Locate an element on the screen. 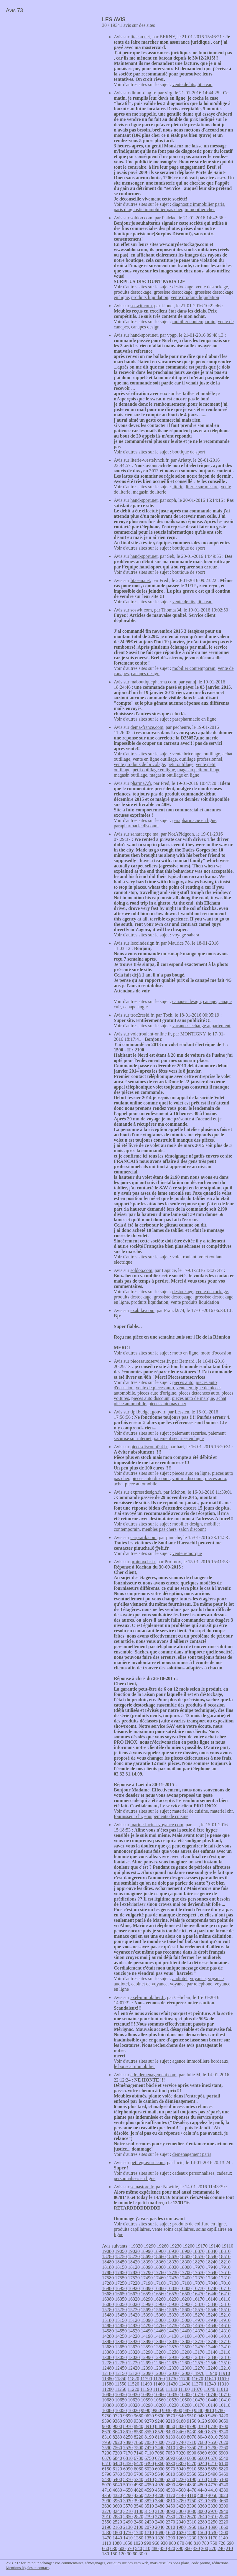 Image resolution: width=237 pixels, height=2576 pixels. 15270 is located at coordinates (199, 2314).